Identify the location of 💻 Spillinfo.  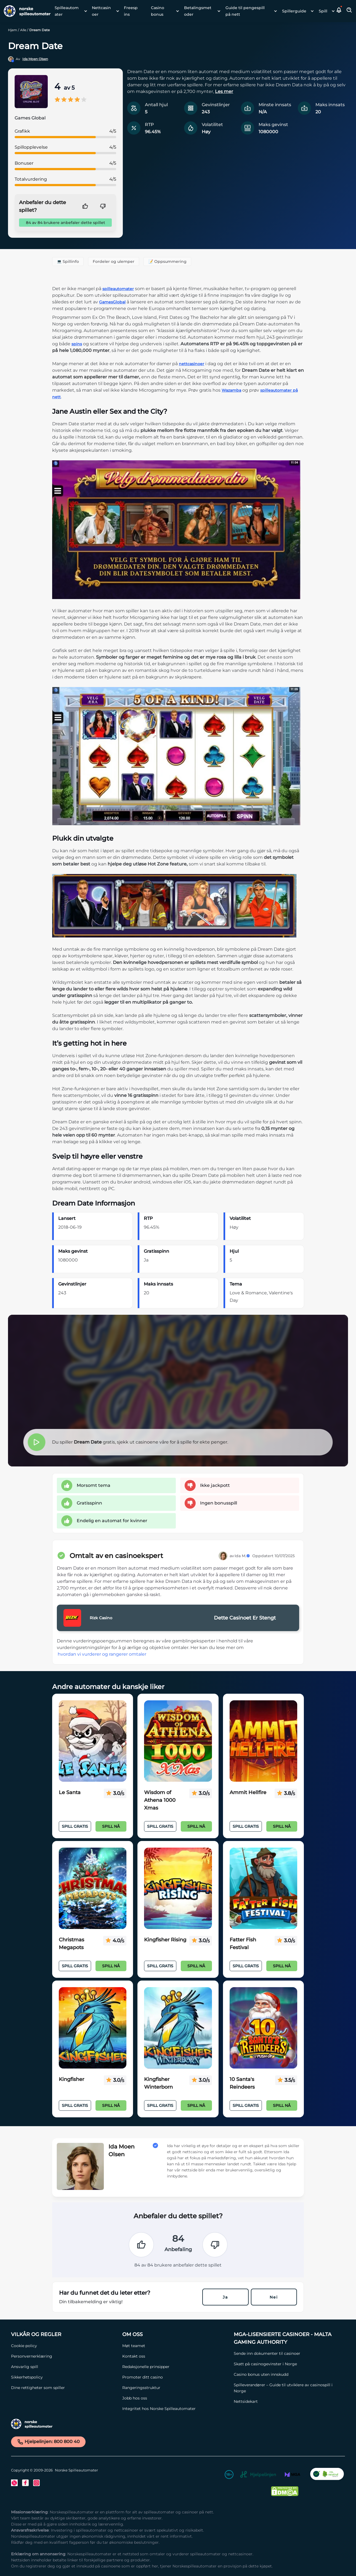
(68, 261).